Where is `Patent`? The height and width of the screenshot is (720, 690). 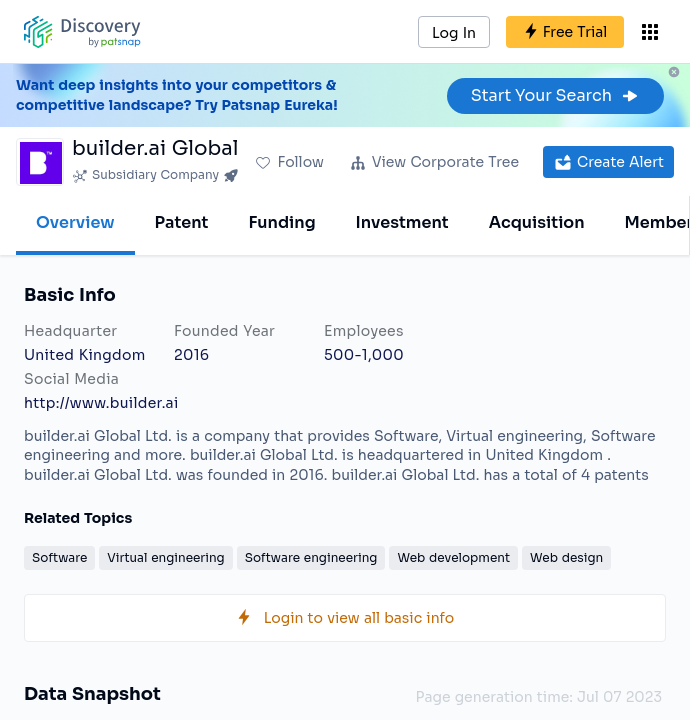 Patent is located at coordinates (182, 222).